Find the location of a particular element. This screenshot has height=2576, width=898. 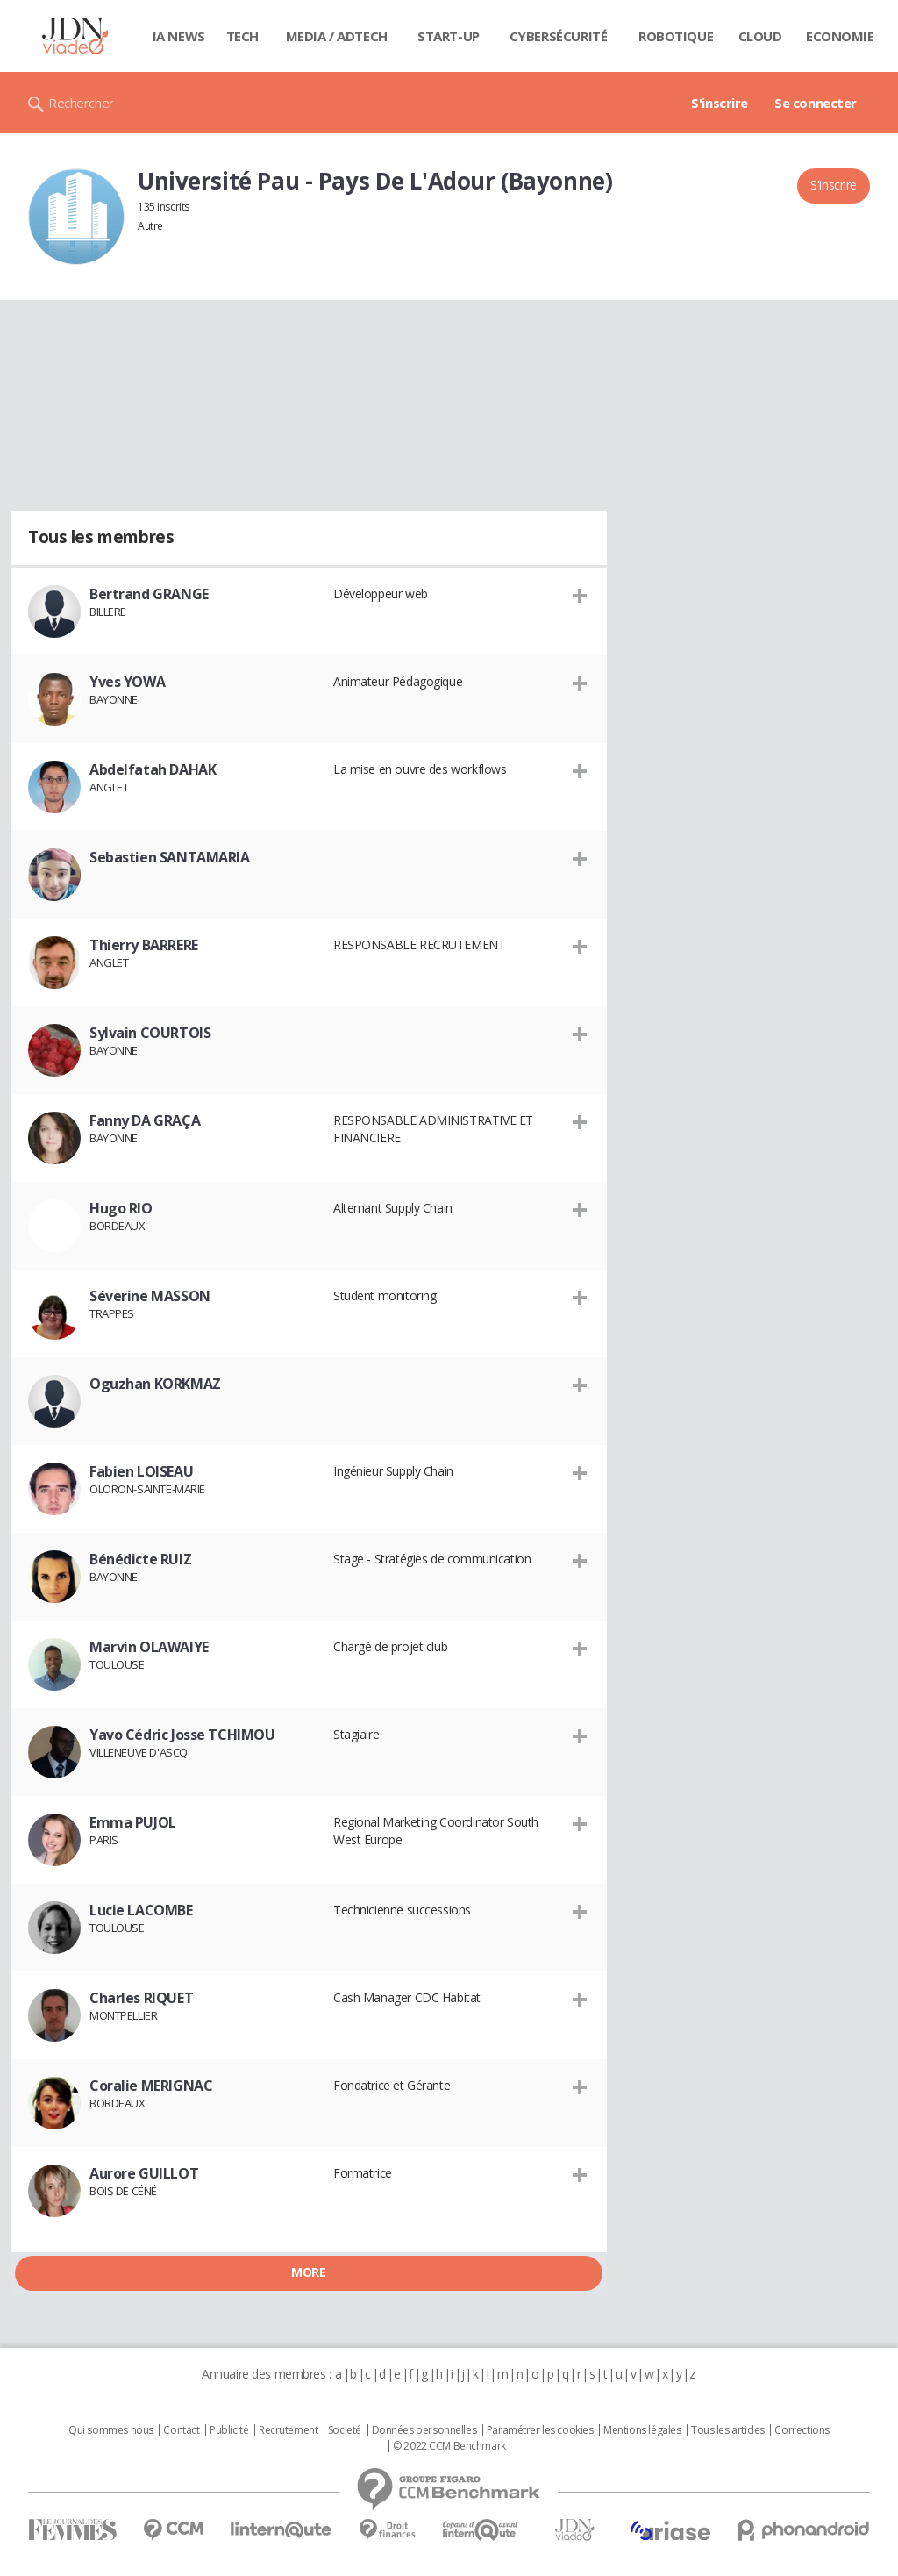

Se connecter is located at coordinates (815, 102).